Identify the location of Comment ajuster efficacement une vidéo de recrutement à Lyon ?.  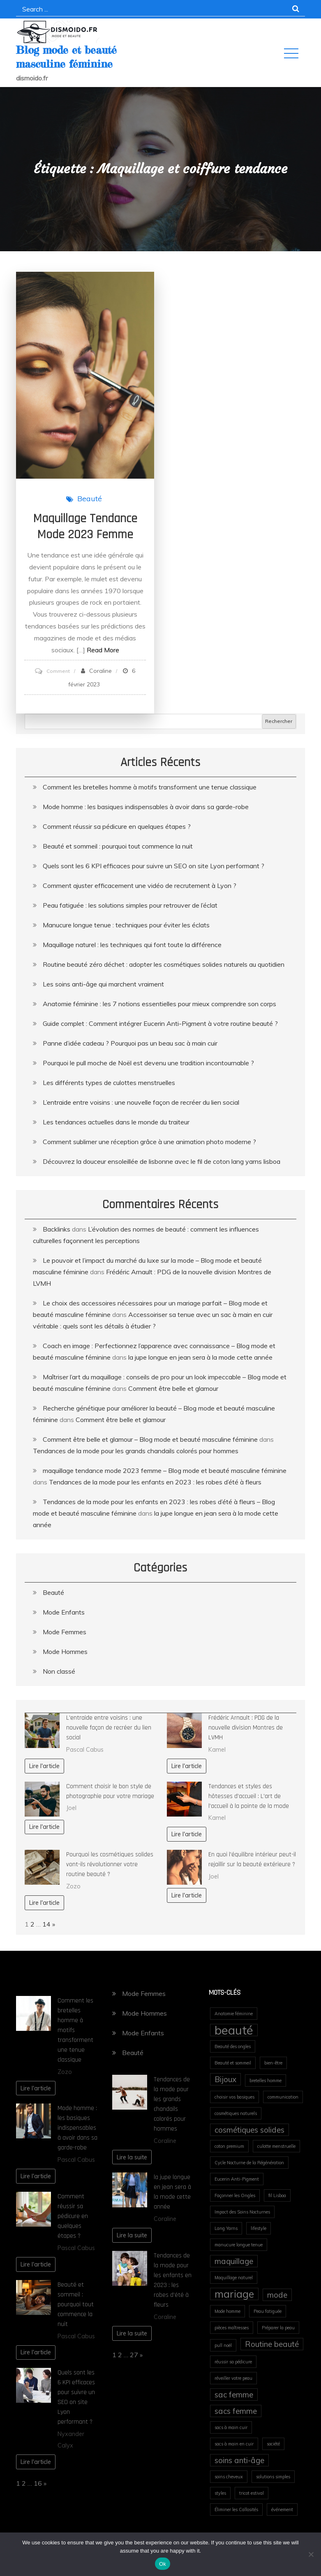
(139, 885).